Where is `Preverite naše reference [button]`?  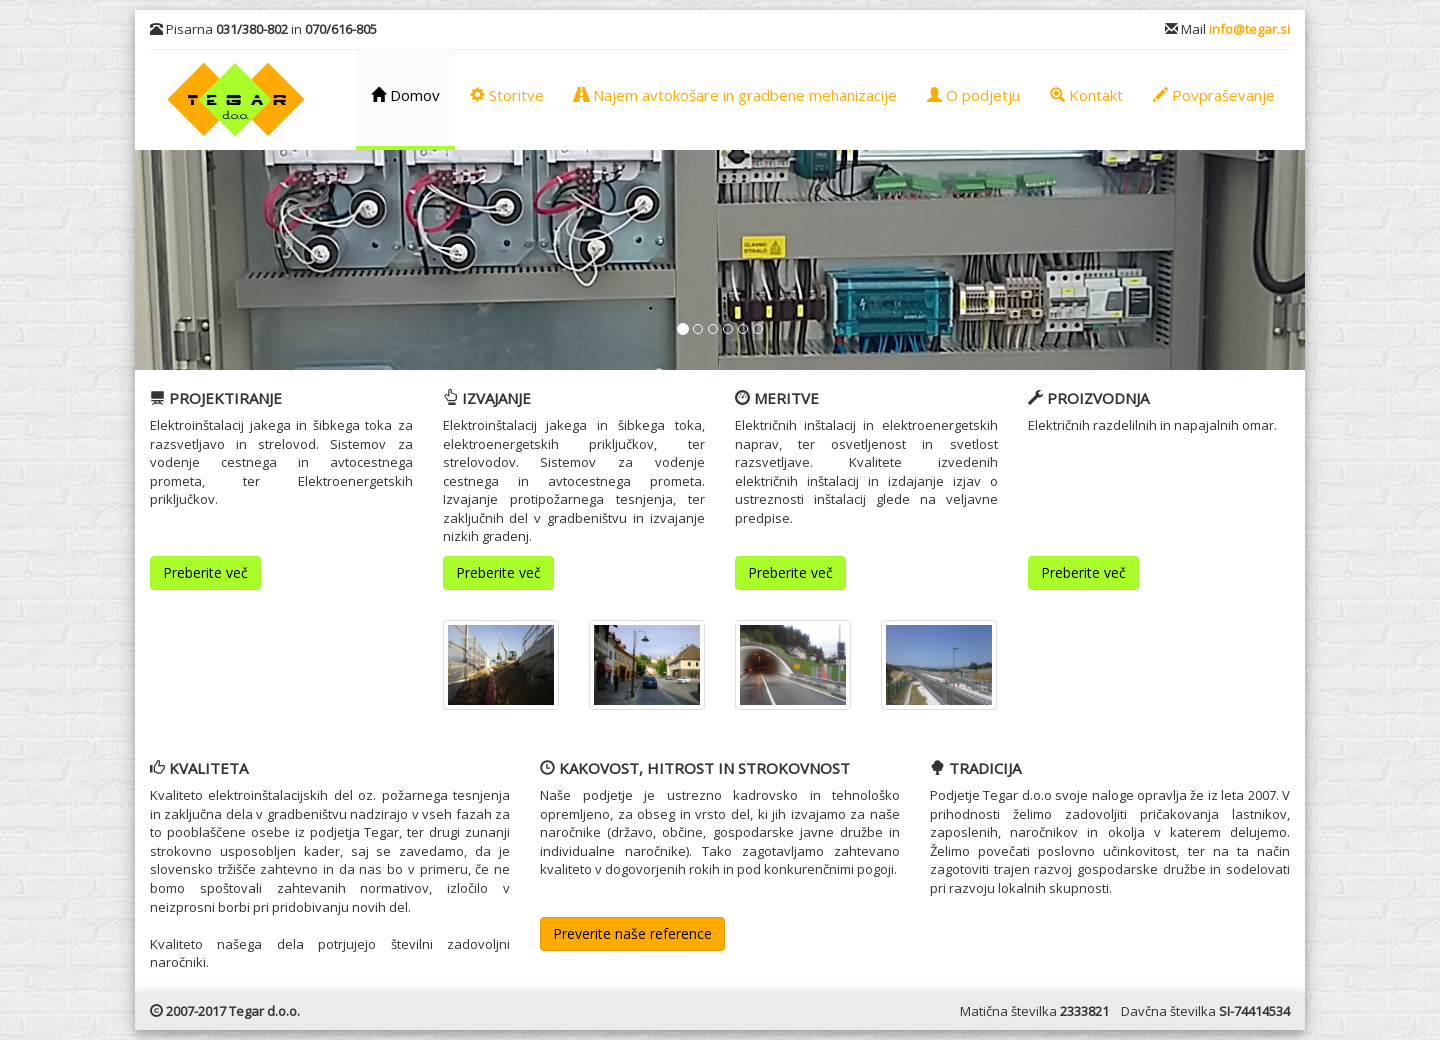 Preverite naše reference [button] is located at coordinates (632, 933).